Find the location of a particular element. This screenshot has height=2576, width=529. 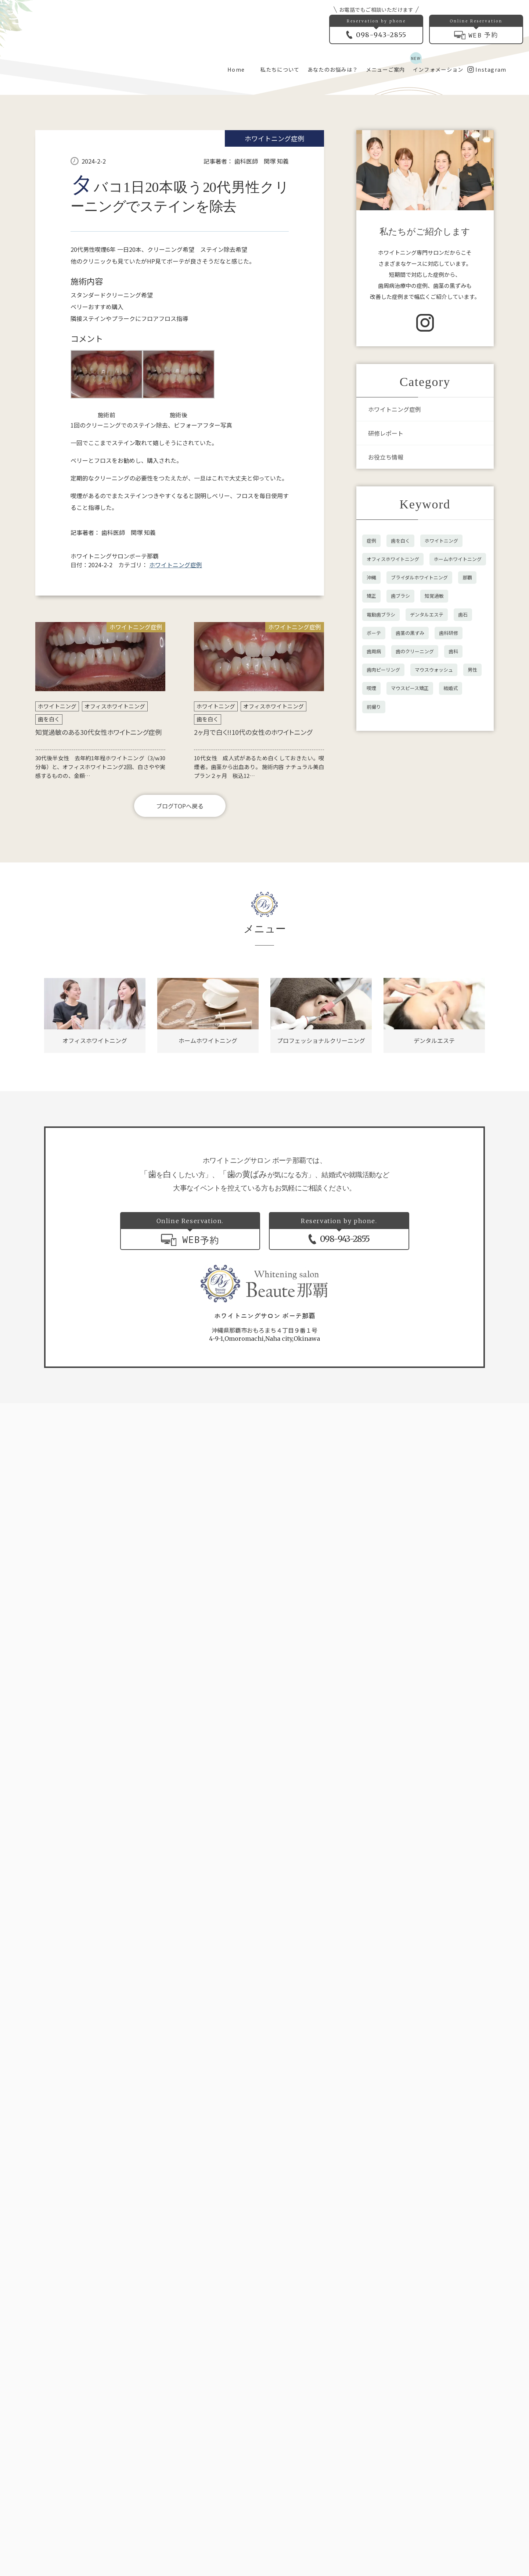

症例 is located at coordinates (371, 731).